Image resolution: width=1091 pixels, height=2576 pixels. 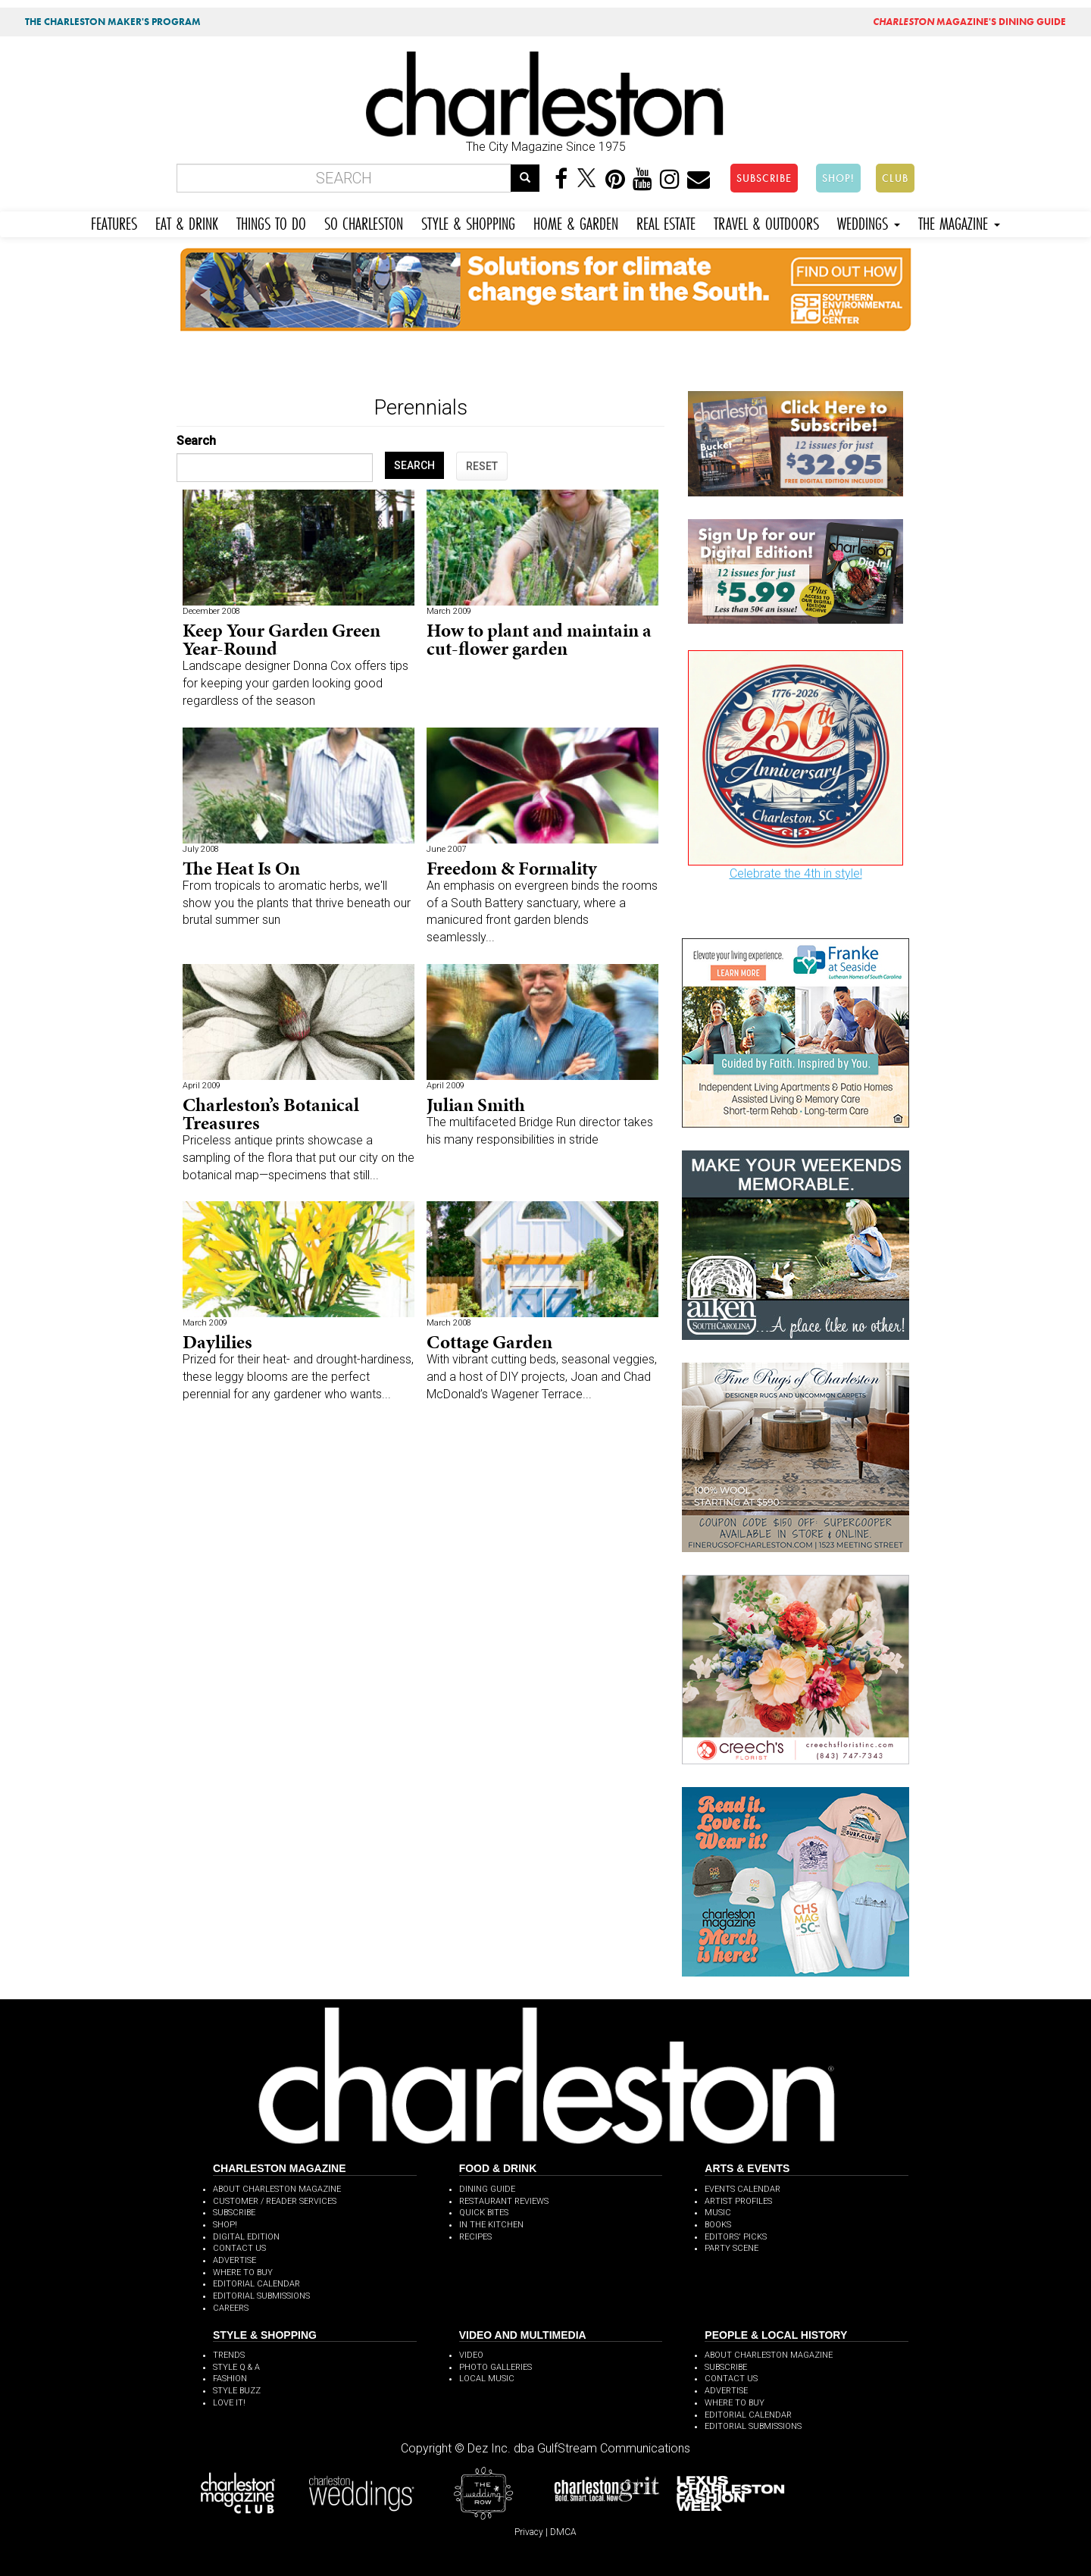 What do you see at coordinates (230, 2379) in the screenshot?
I see `FASHION` at bounding box center [230, 2379].